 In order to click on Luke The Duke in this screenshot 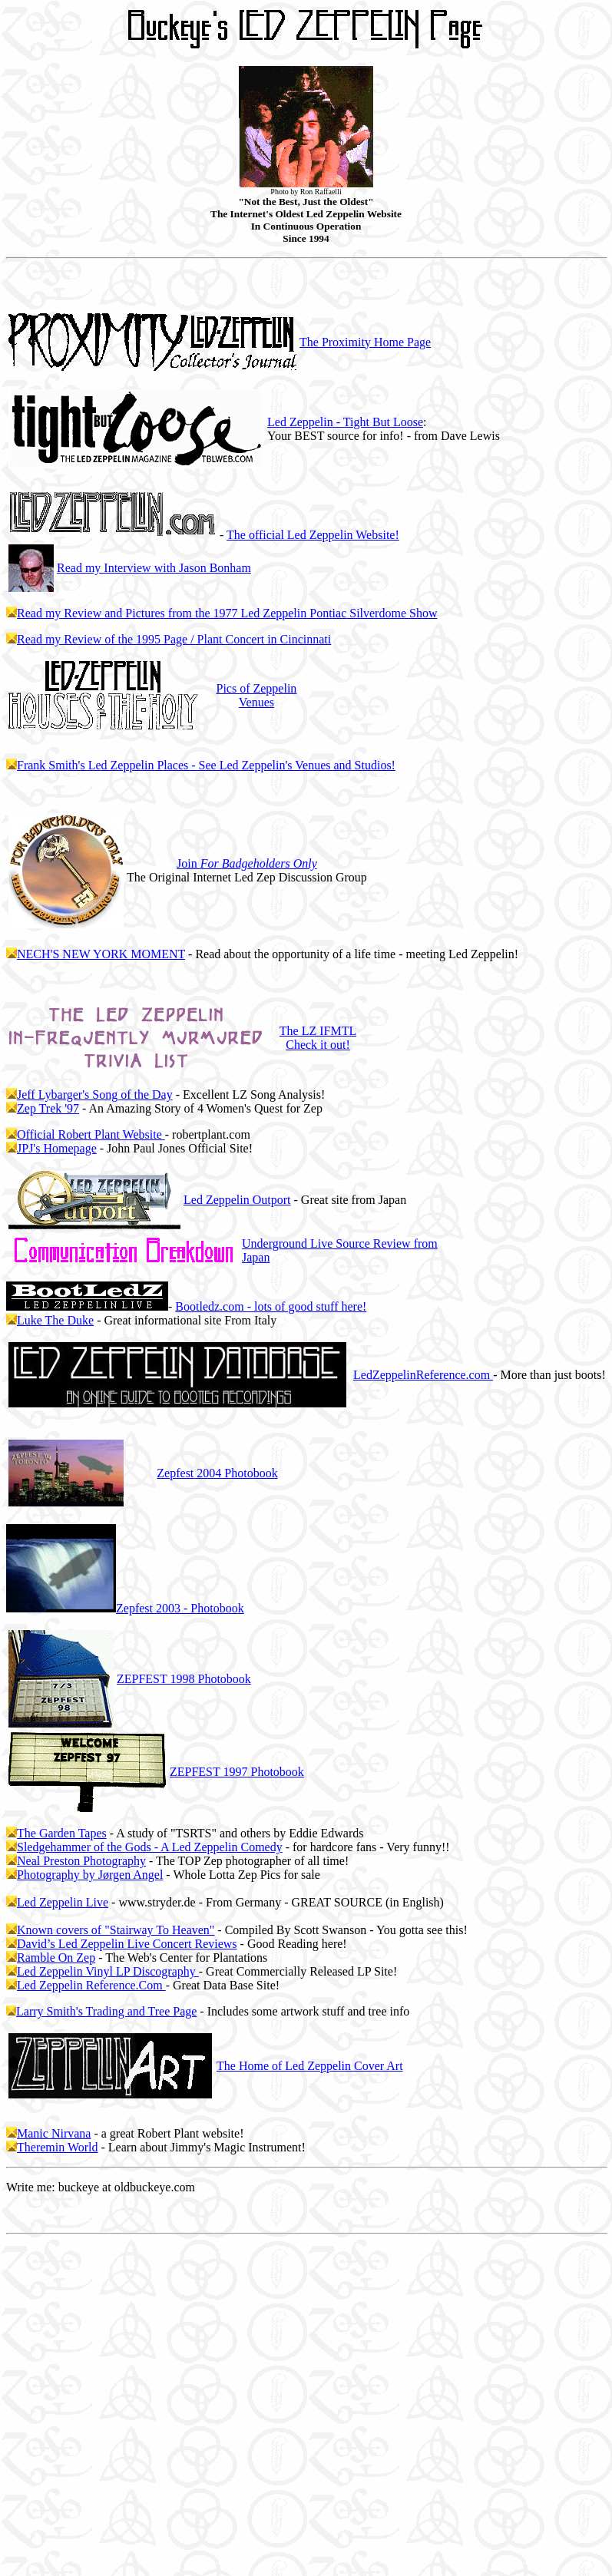, I will do `click(55, 1320)`.